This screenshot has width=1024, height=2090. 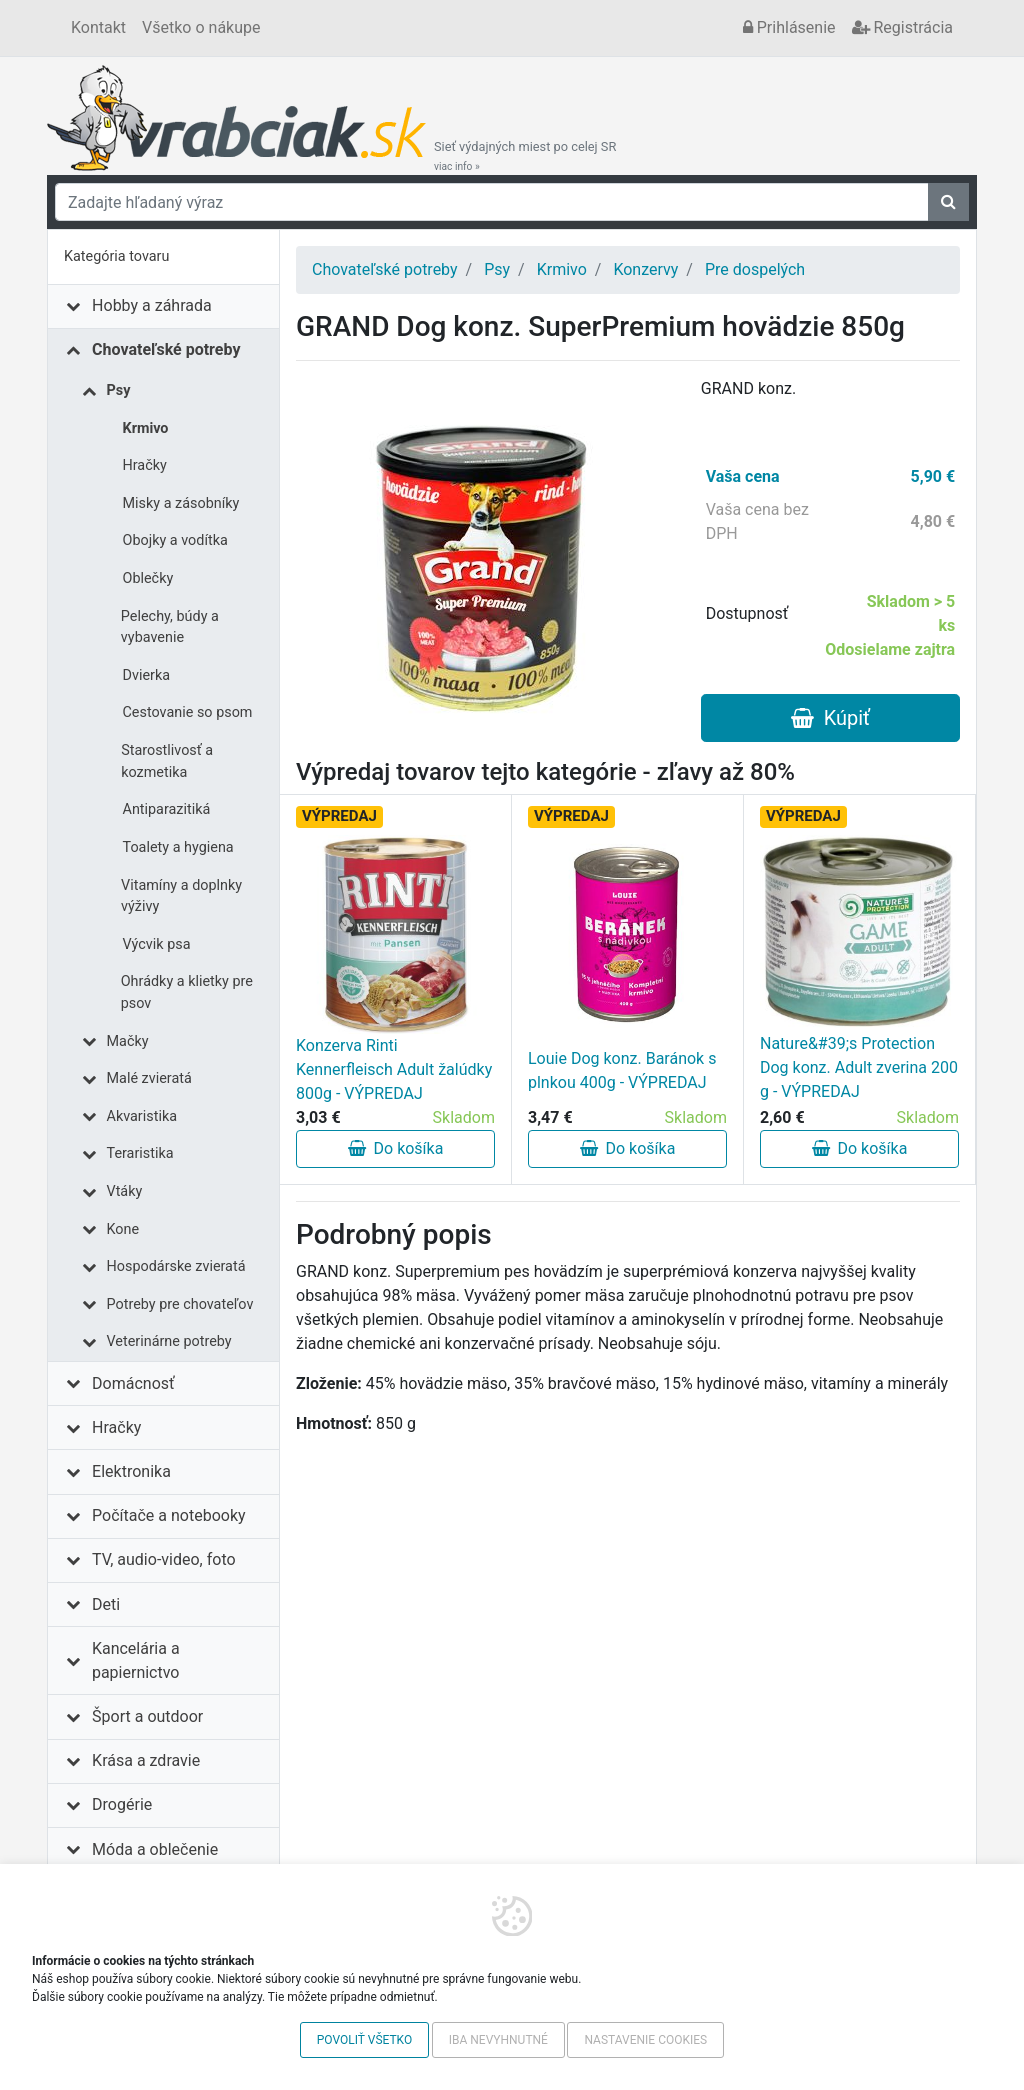 What do you see at coordinates (157, 944) in the screenshot?
I see `Výcvik psa` at bounding box center [157, 944].